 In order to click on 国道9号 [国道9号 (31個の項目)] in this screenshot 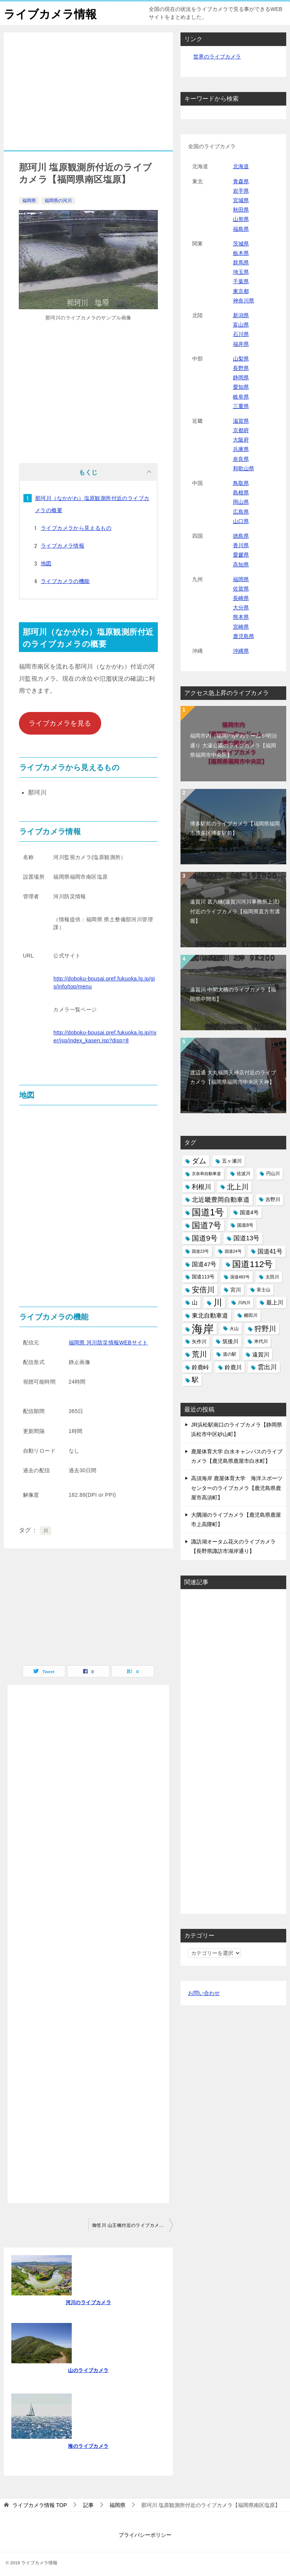, I will do `click(205, 1238)`.